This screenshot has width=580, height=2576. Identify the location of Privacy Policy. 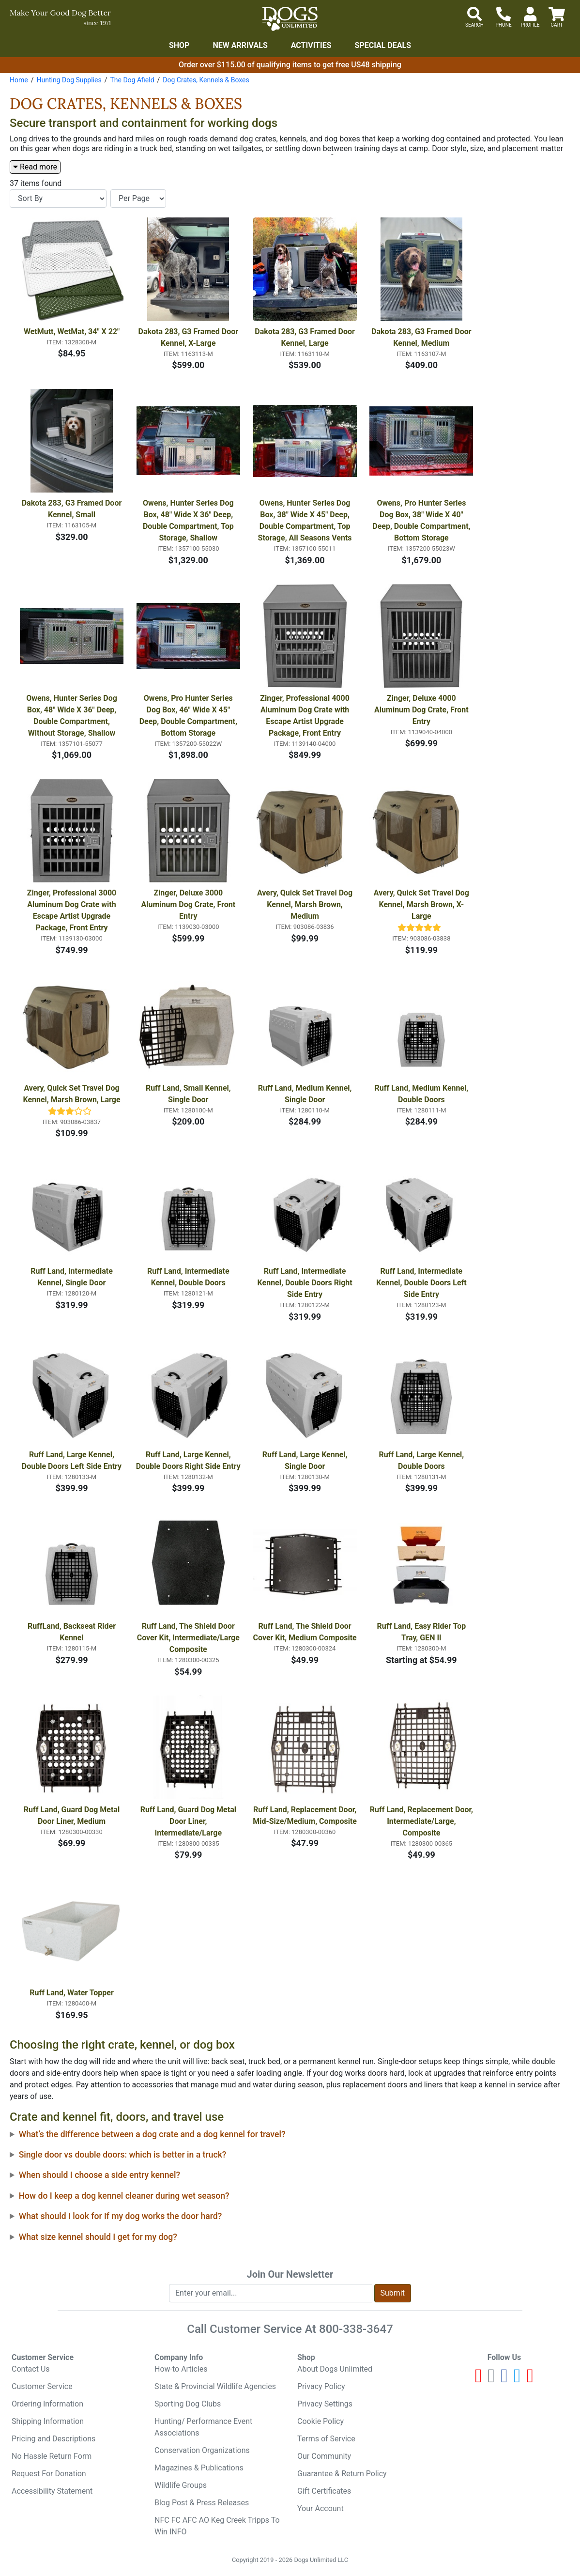
(321, 2386).